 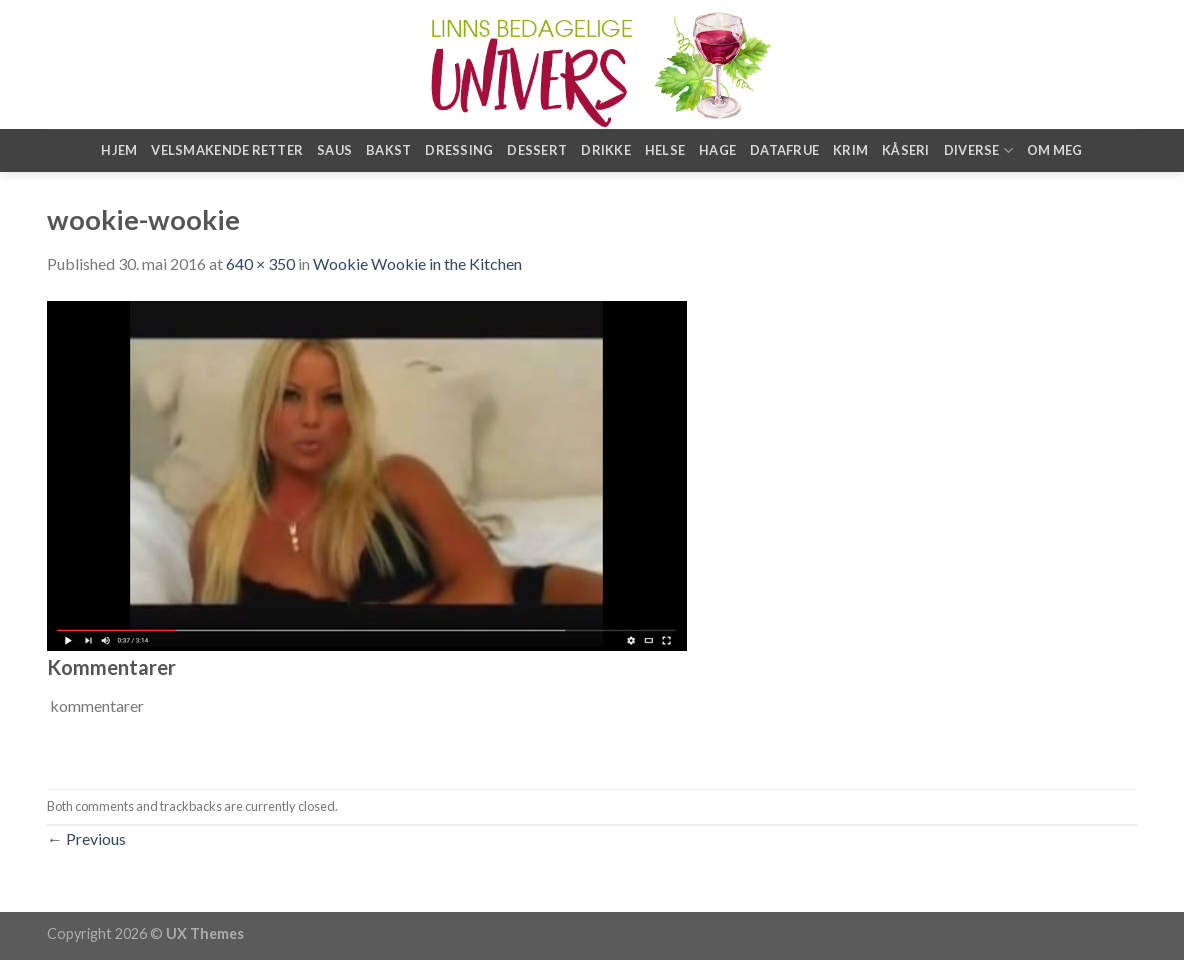 I want to click on Helse, so click(x=665, y=150).